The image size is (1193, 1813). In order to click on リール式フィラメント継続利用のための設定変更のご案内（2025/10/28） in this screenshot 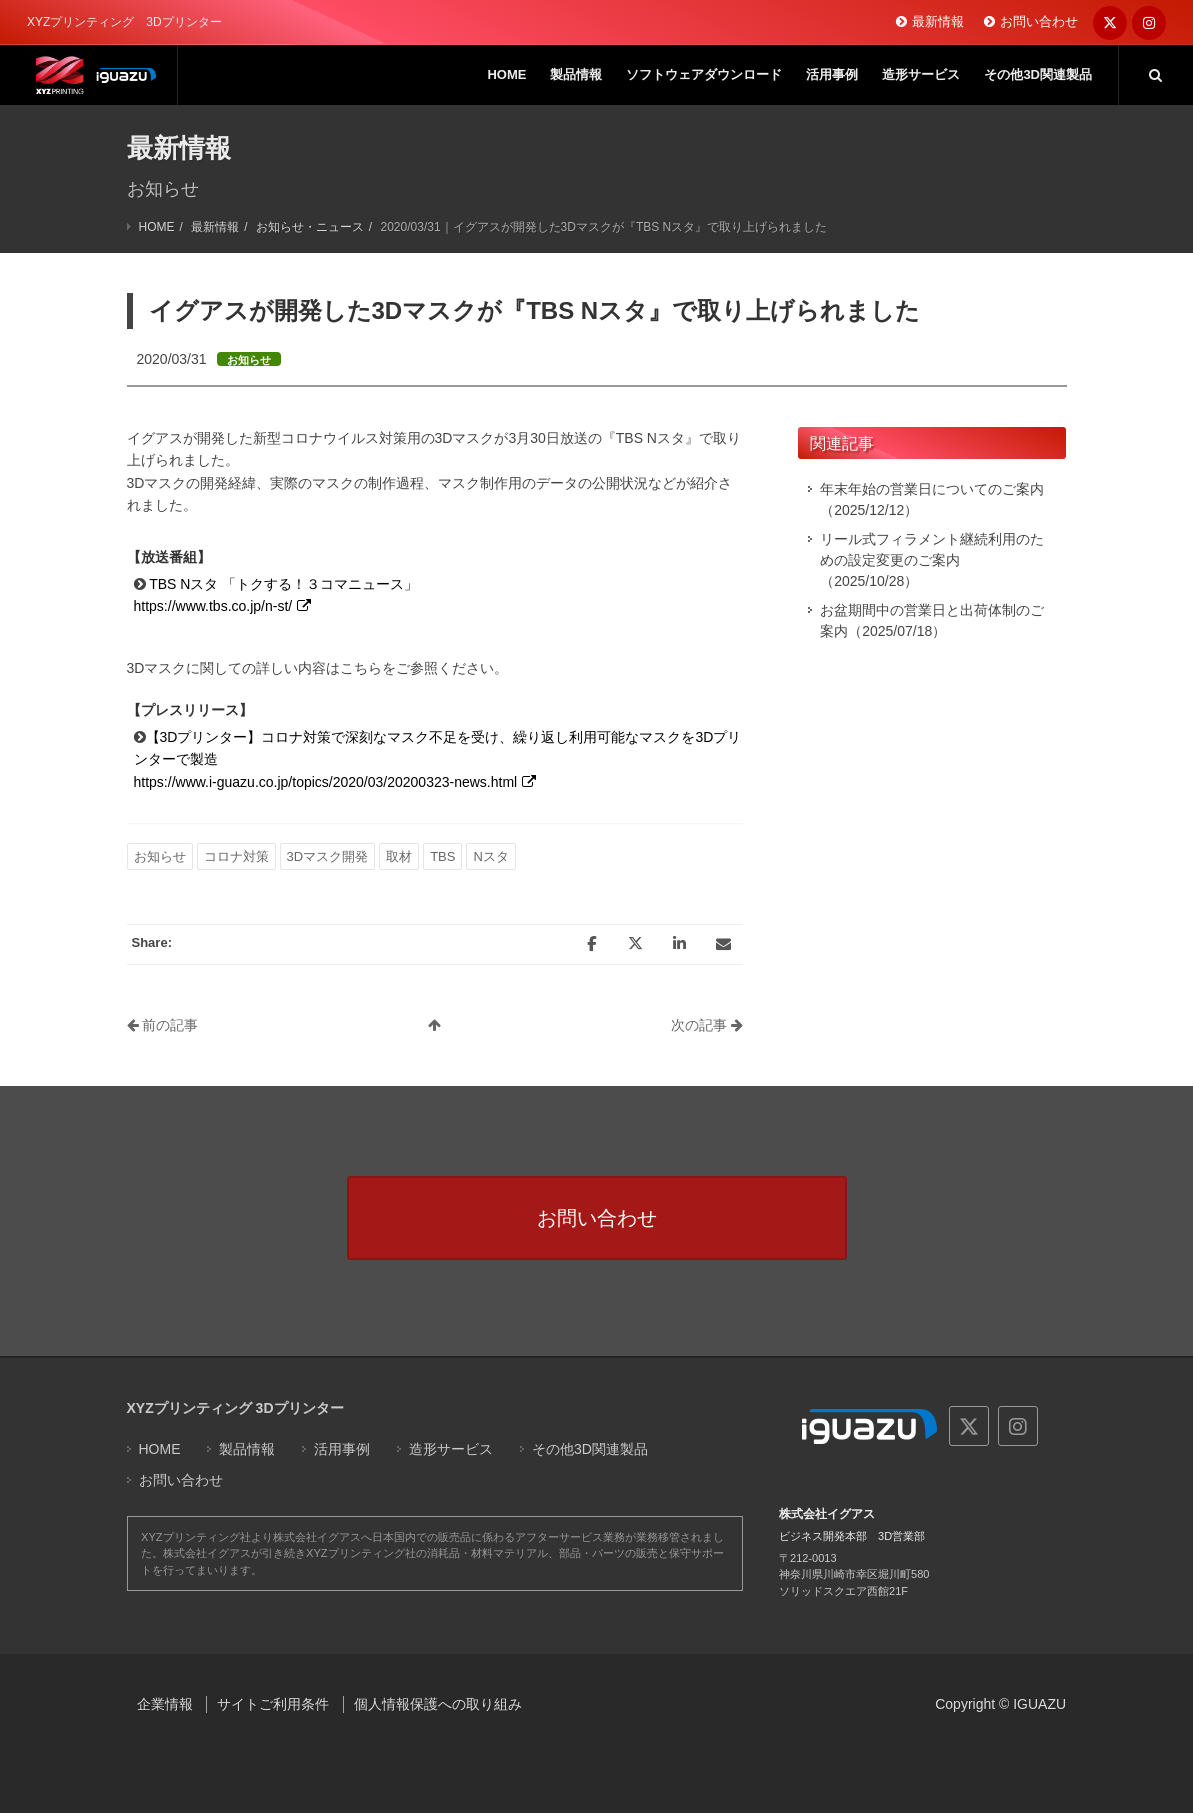, I will do `click(932, 560)`.